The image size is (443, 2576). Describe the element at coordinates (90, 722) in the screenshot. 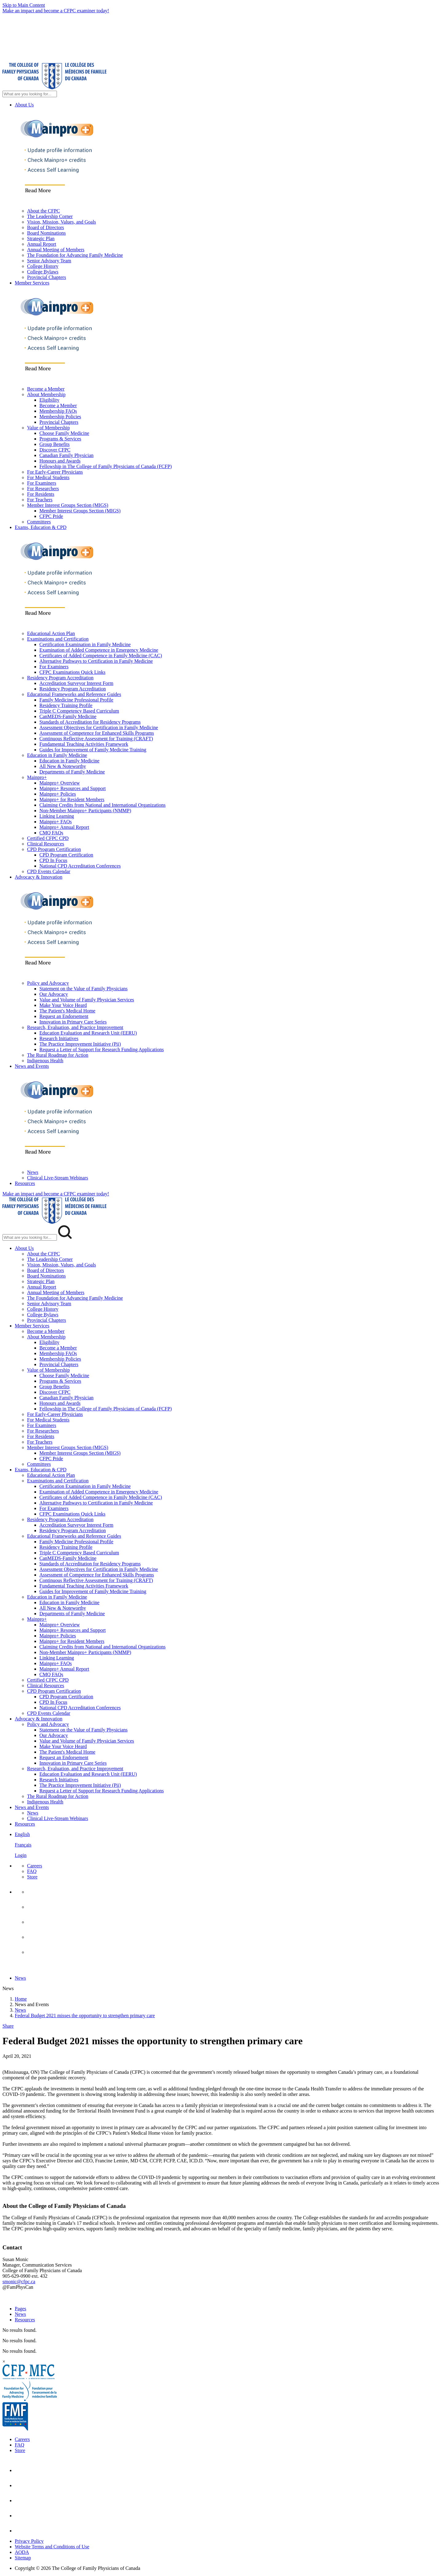

I see `Standards of Accreditation for Residency Programs` at that location.